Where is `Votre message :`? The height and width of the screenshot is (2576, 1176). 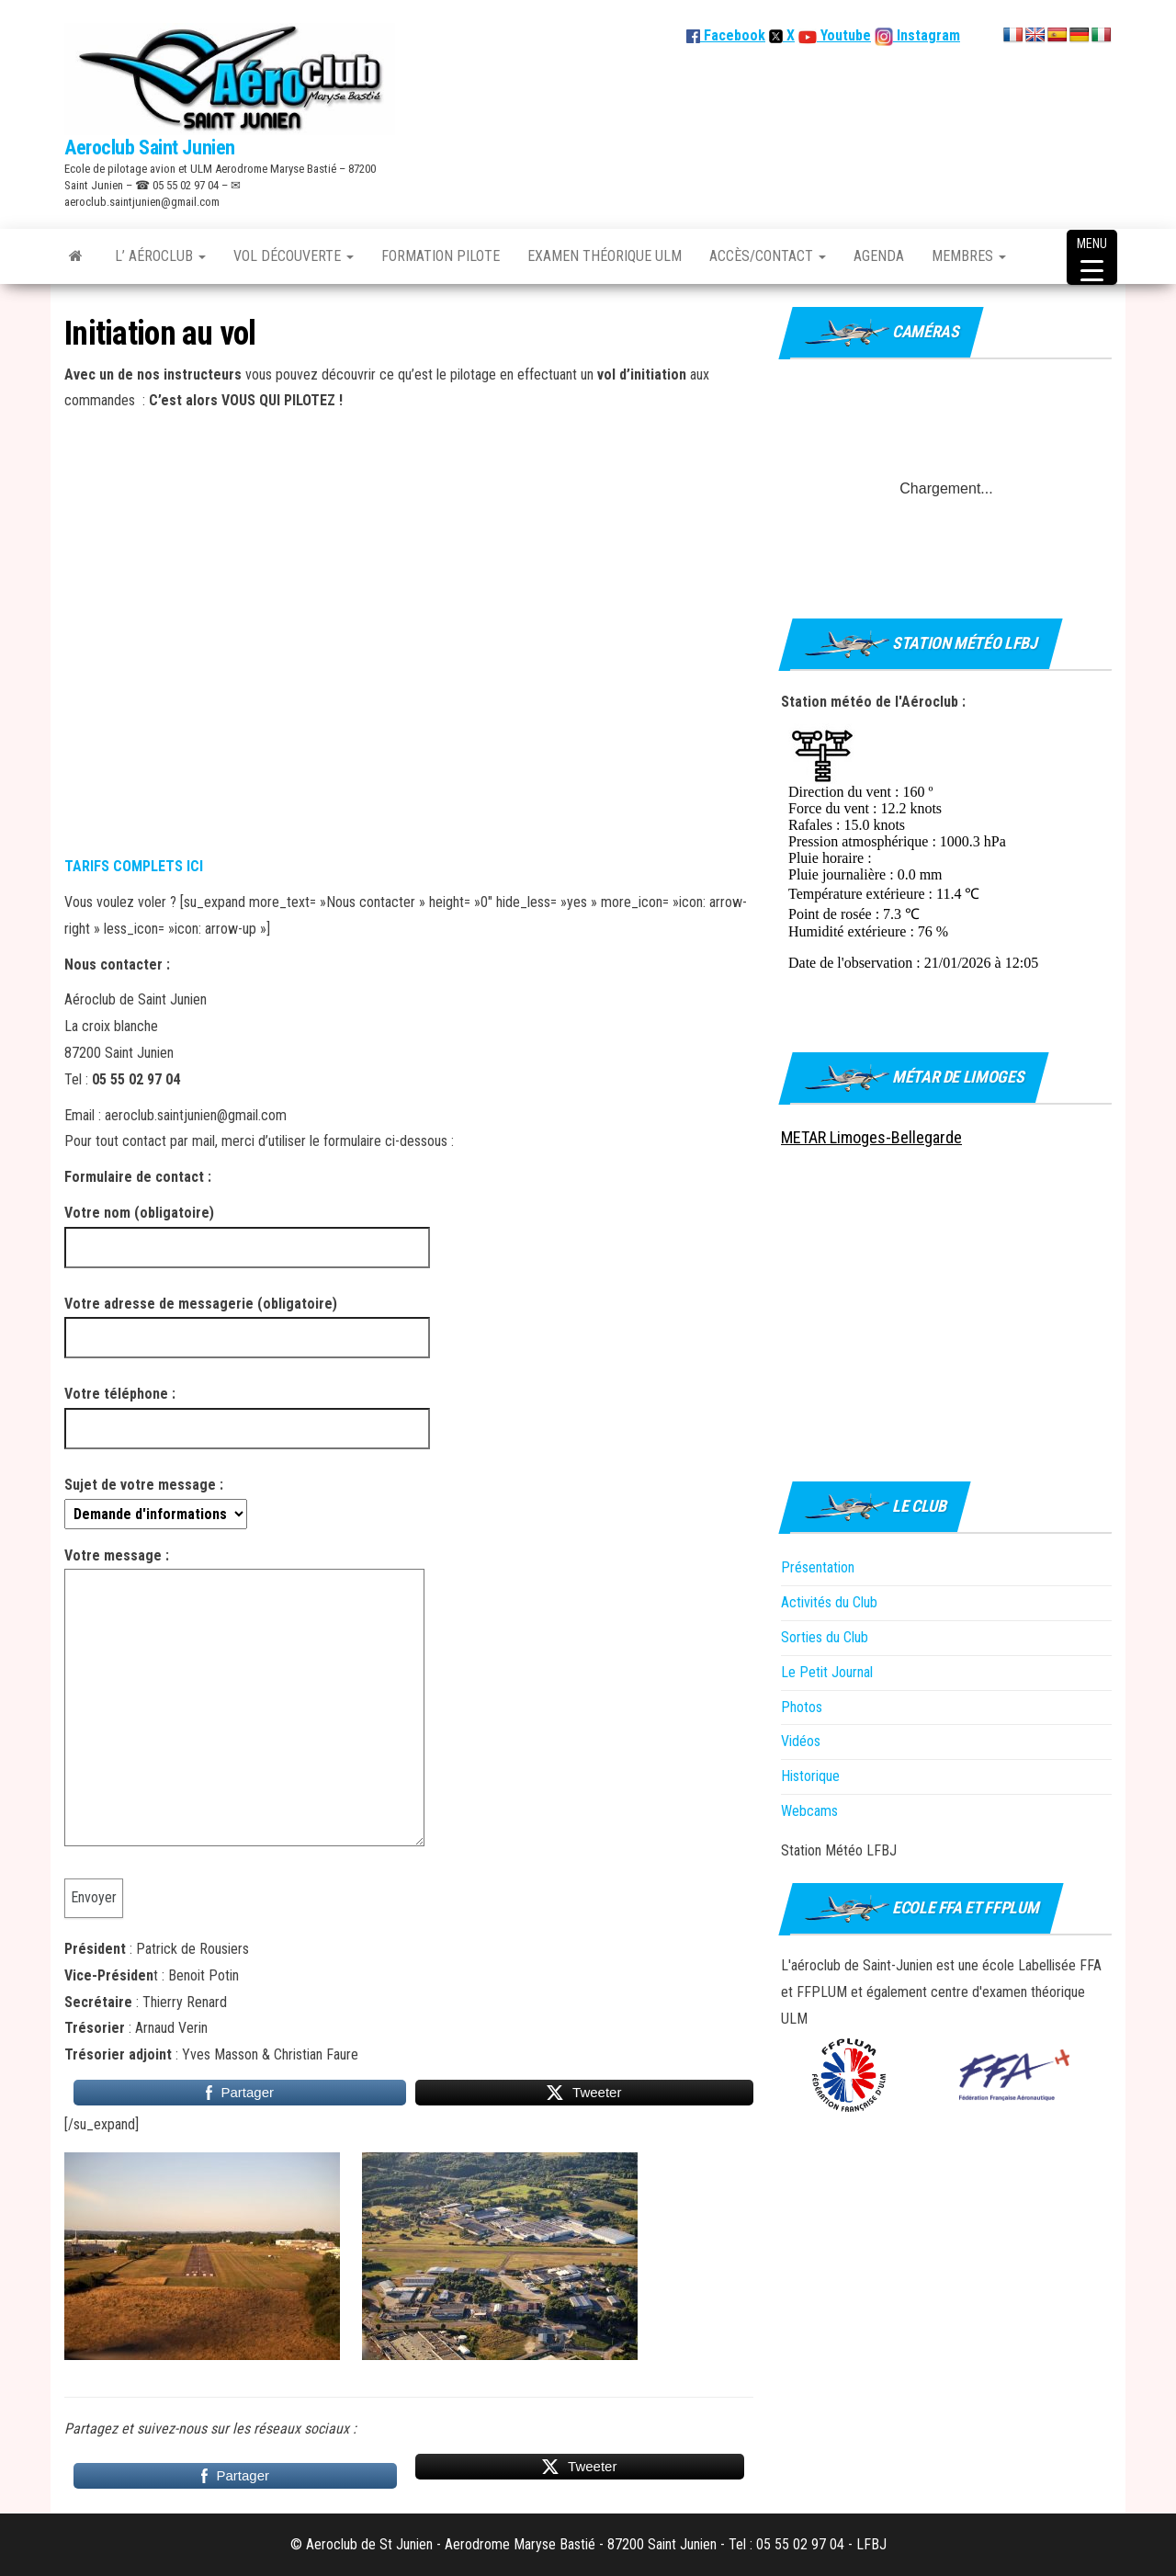 Votre message : is located at coordinates (244, 1703).